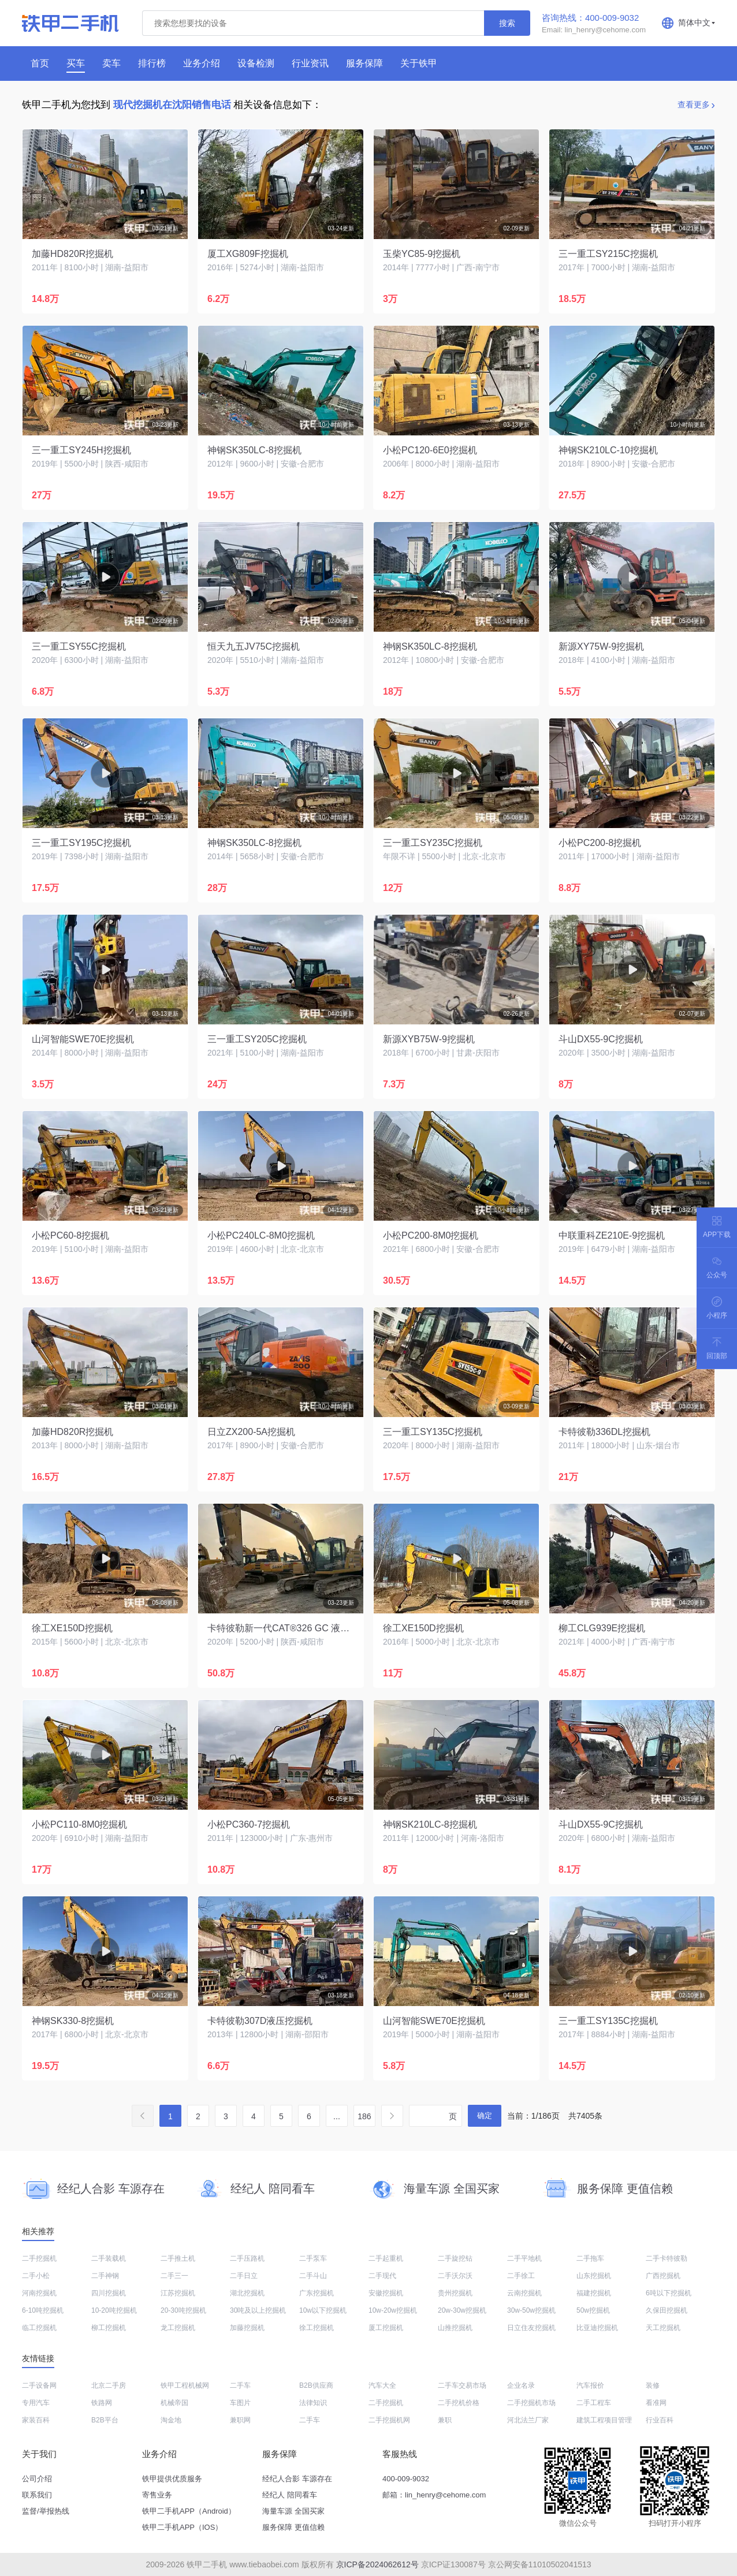  Describe the element at coordinates (174, 2403) in the screenshot. I see `机械帝国` at that location.